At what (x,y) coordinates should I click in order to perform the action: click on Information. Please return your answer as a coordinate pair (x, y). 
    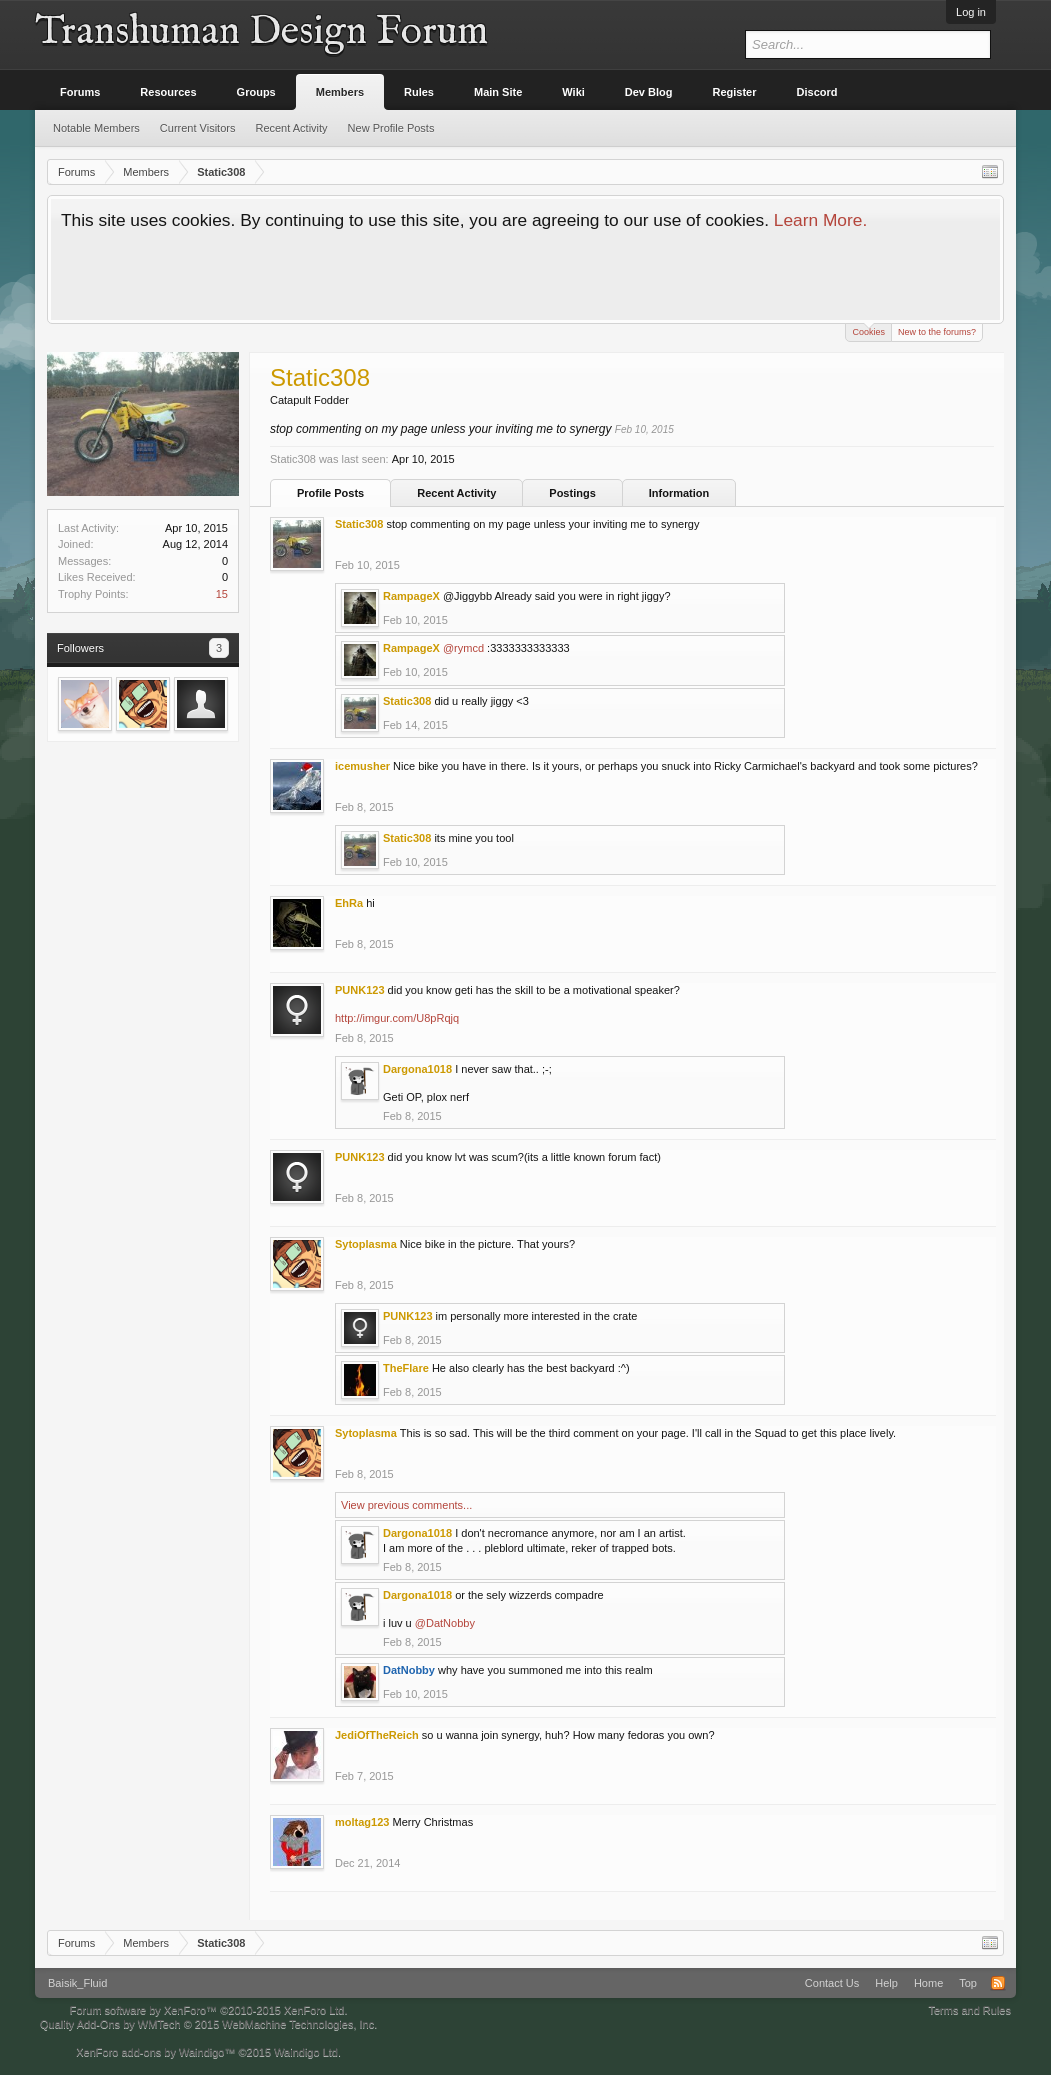
    Looking at the image, I should click on (679, 493).